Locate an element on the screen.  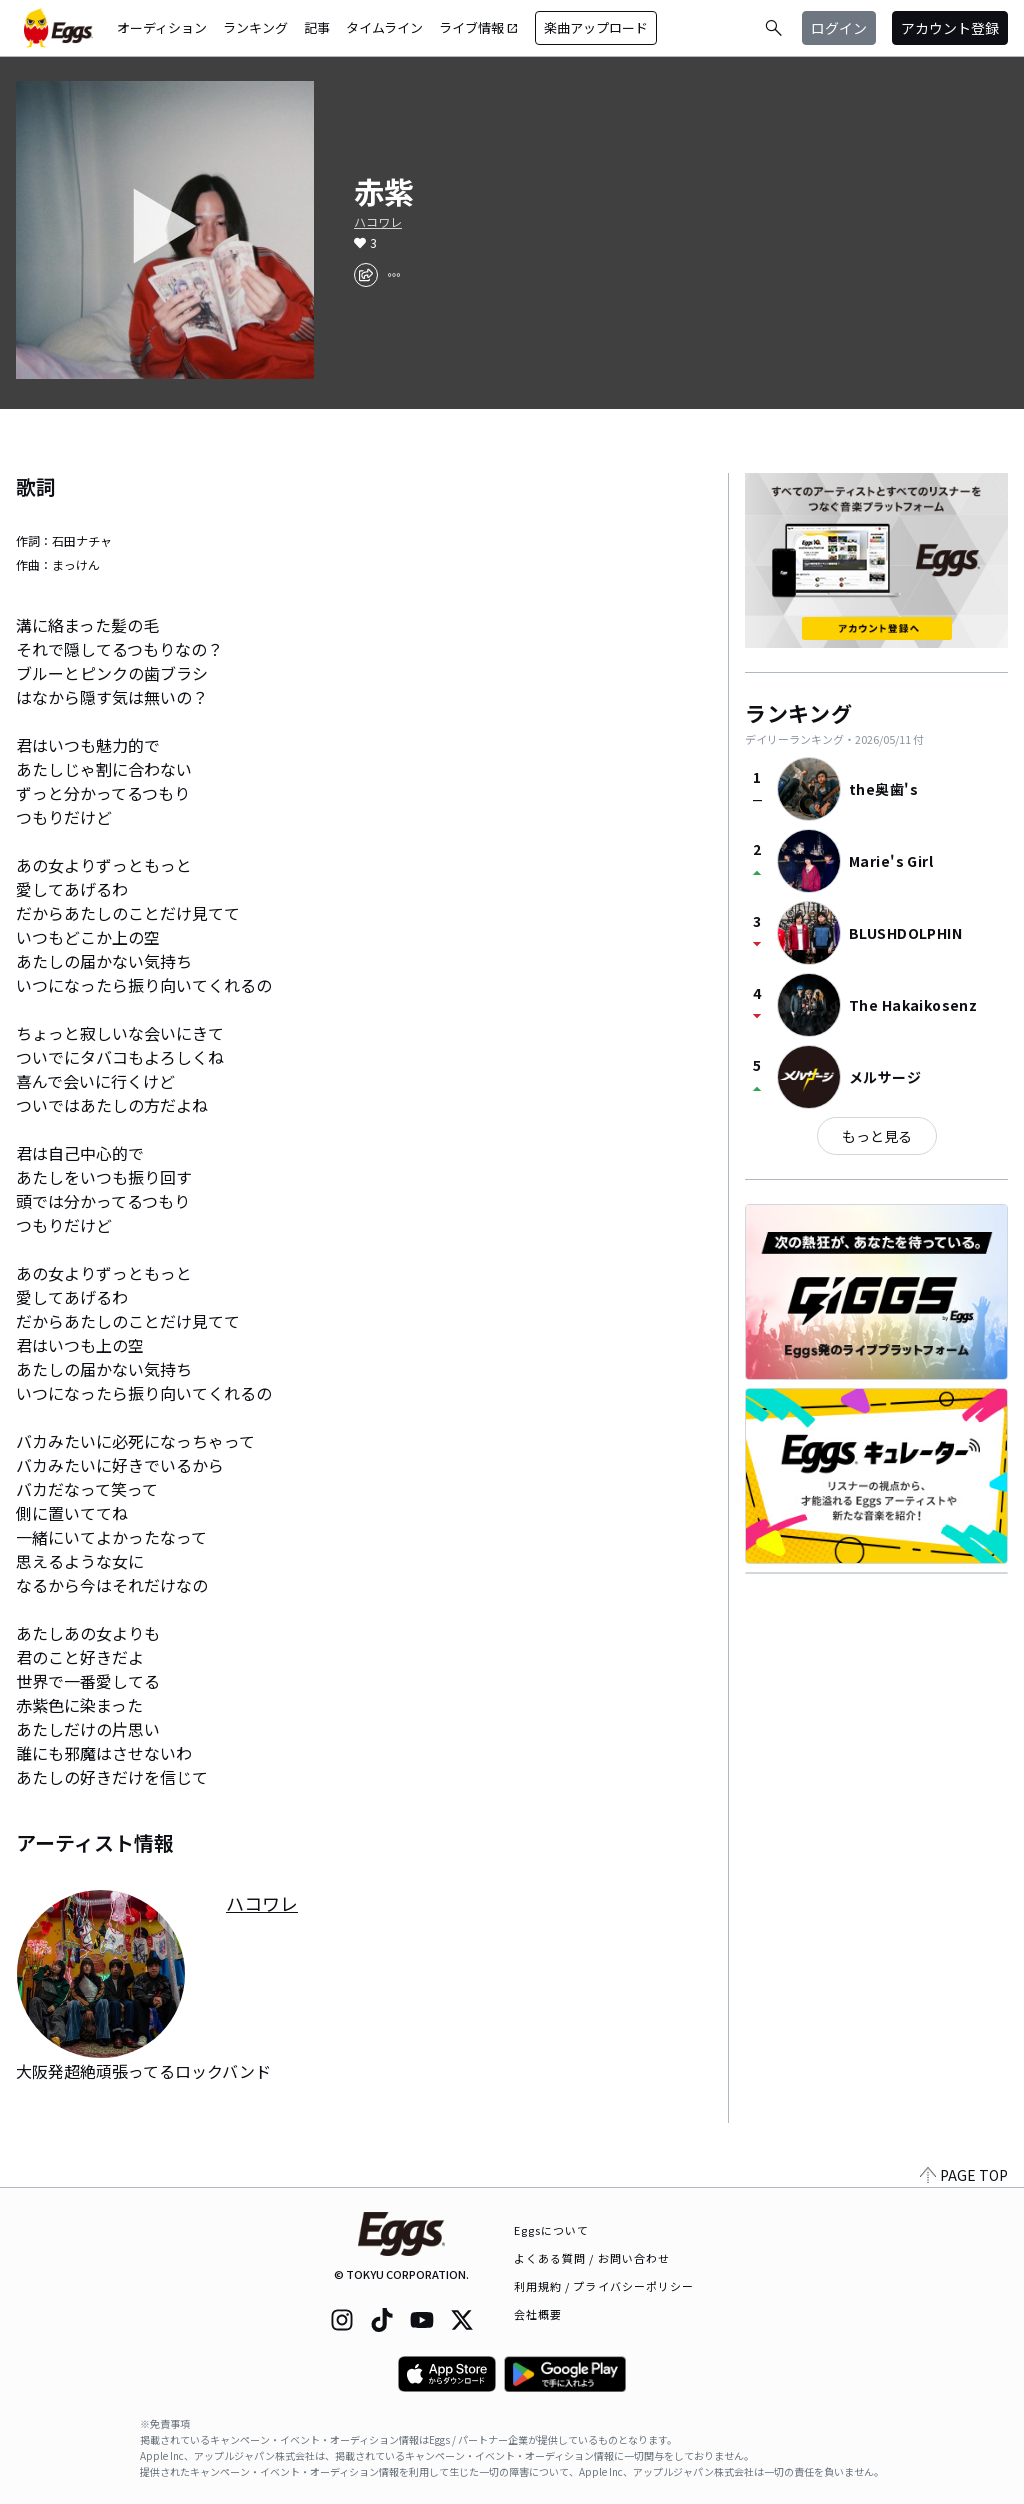
記事 is located at coordinates (317, 27).